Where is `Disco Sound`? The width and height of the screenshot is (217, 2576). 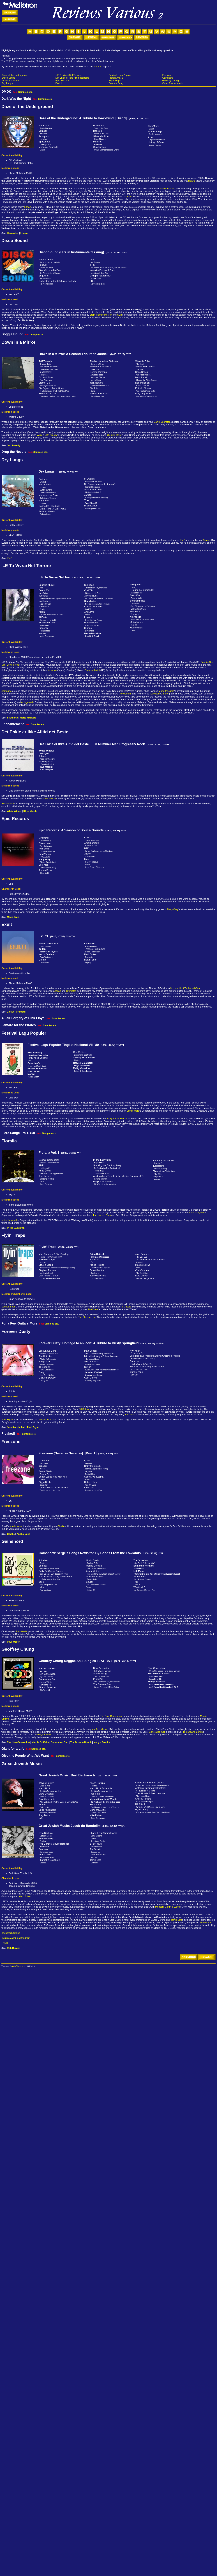 Disco Sound is located at coordinates (8, 77).